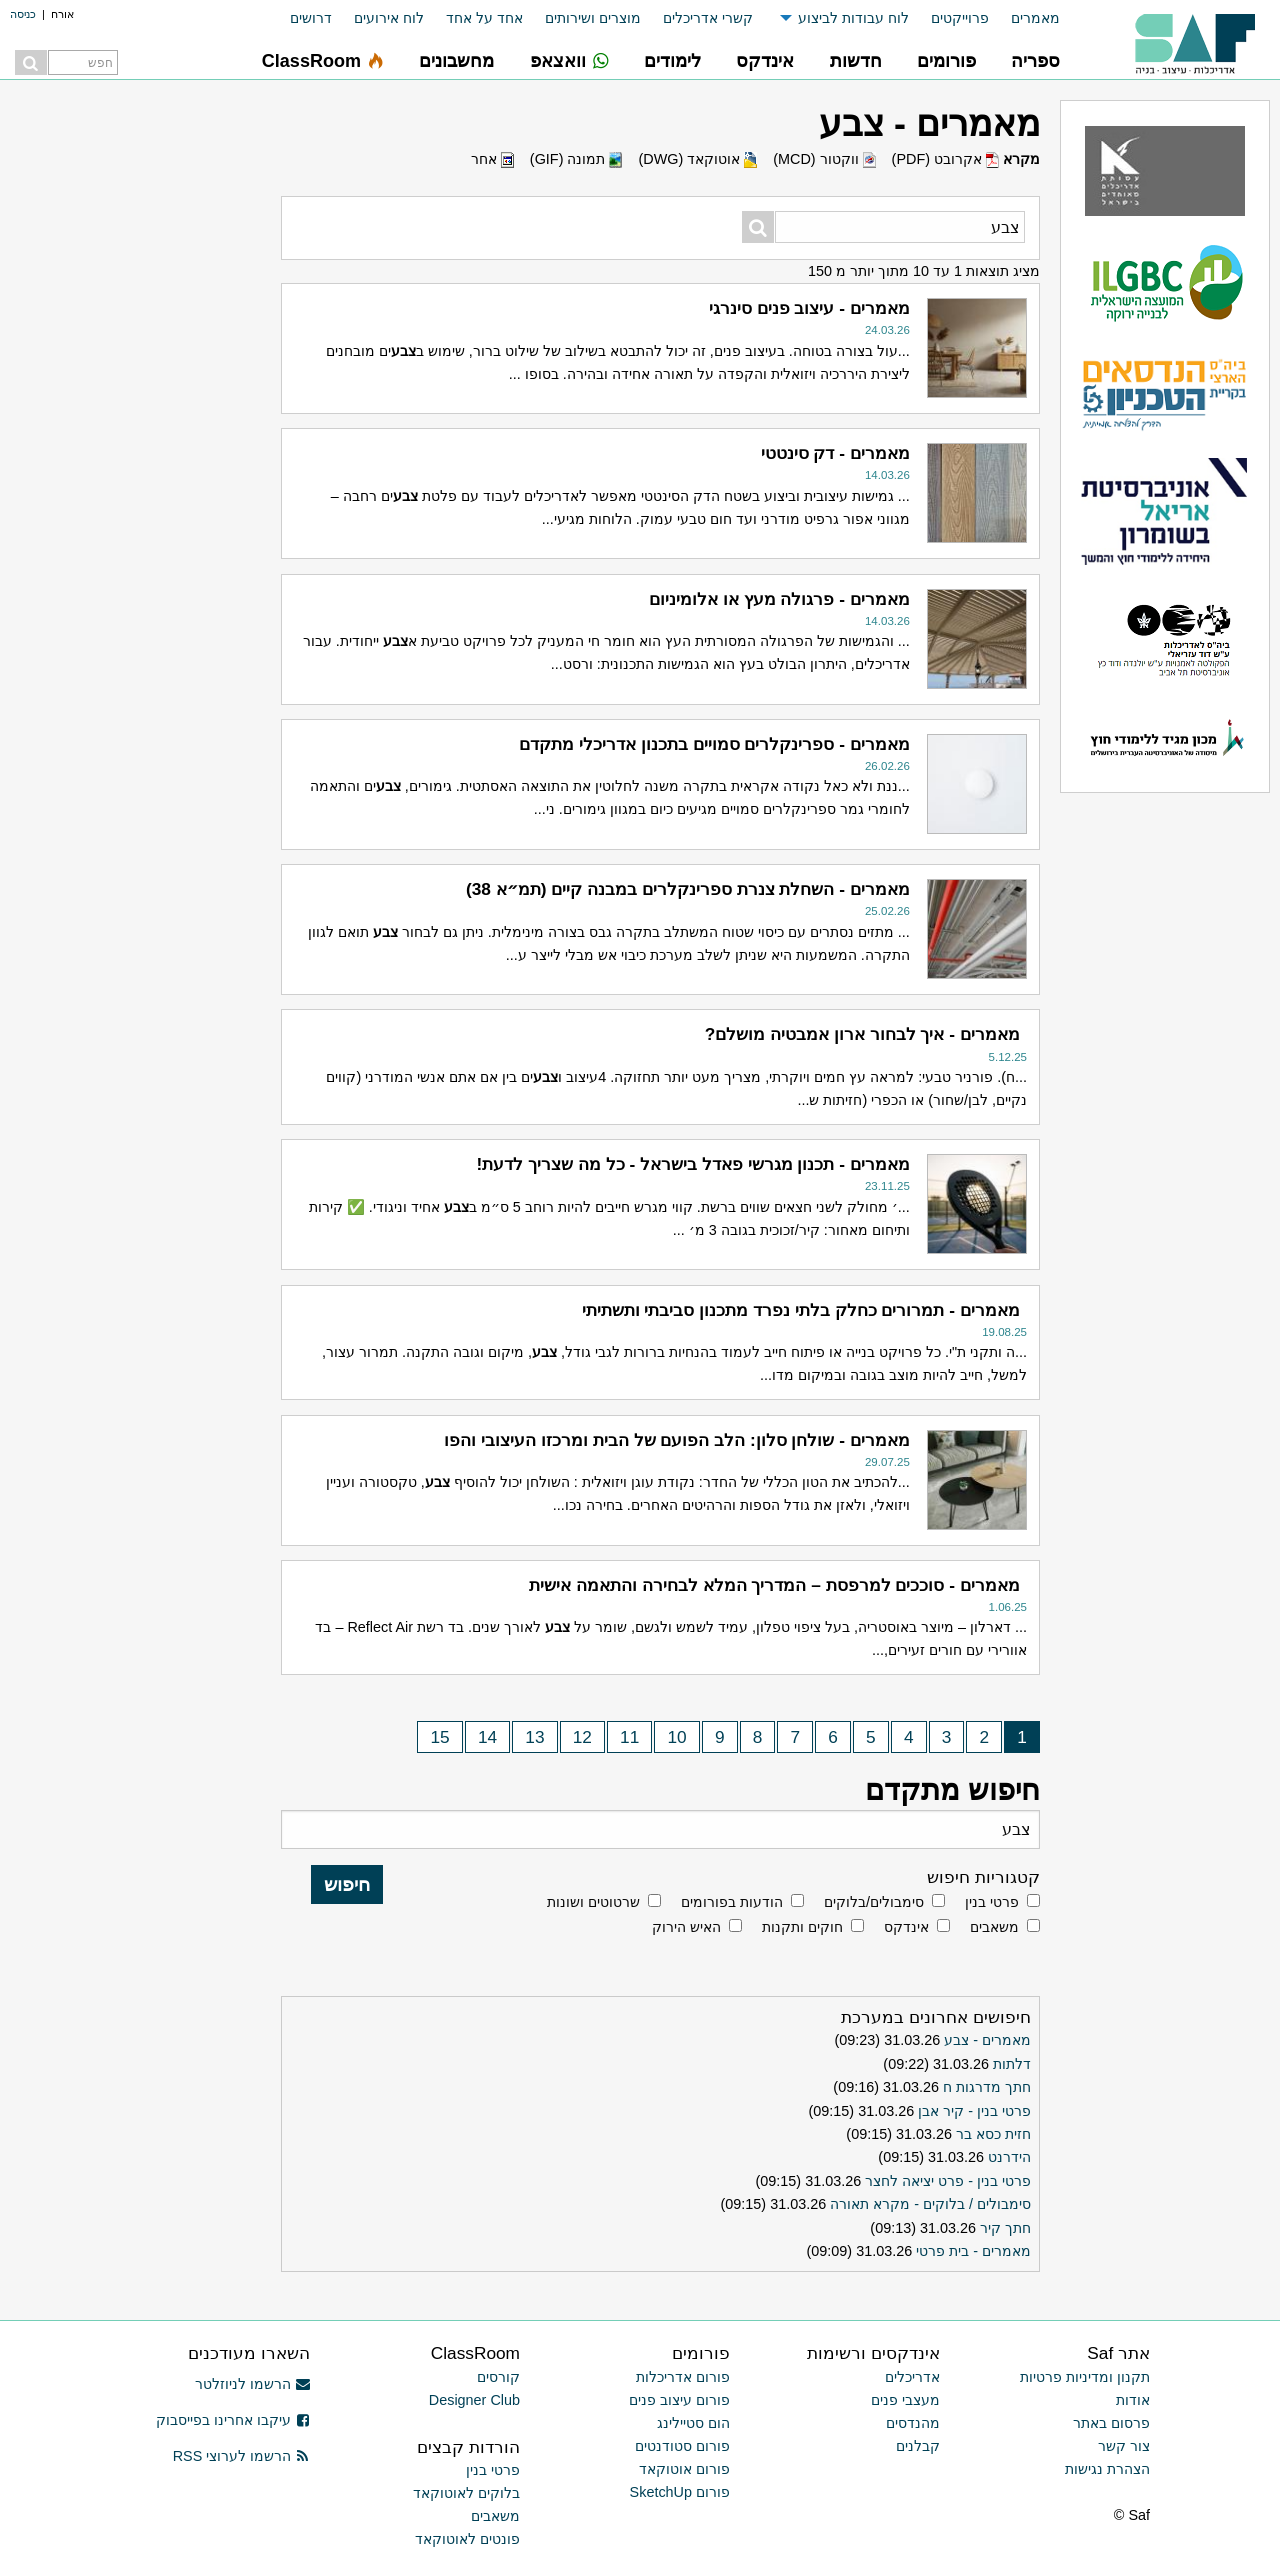 Image resolution: width=1280 pixels, height=2569 pixels. Describe the element at coordinates (802, 1927) in the screenshot. I see `חוקים ותקנות` at that location.